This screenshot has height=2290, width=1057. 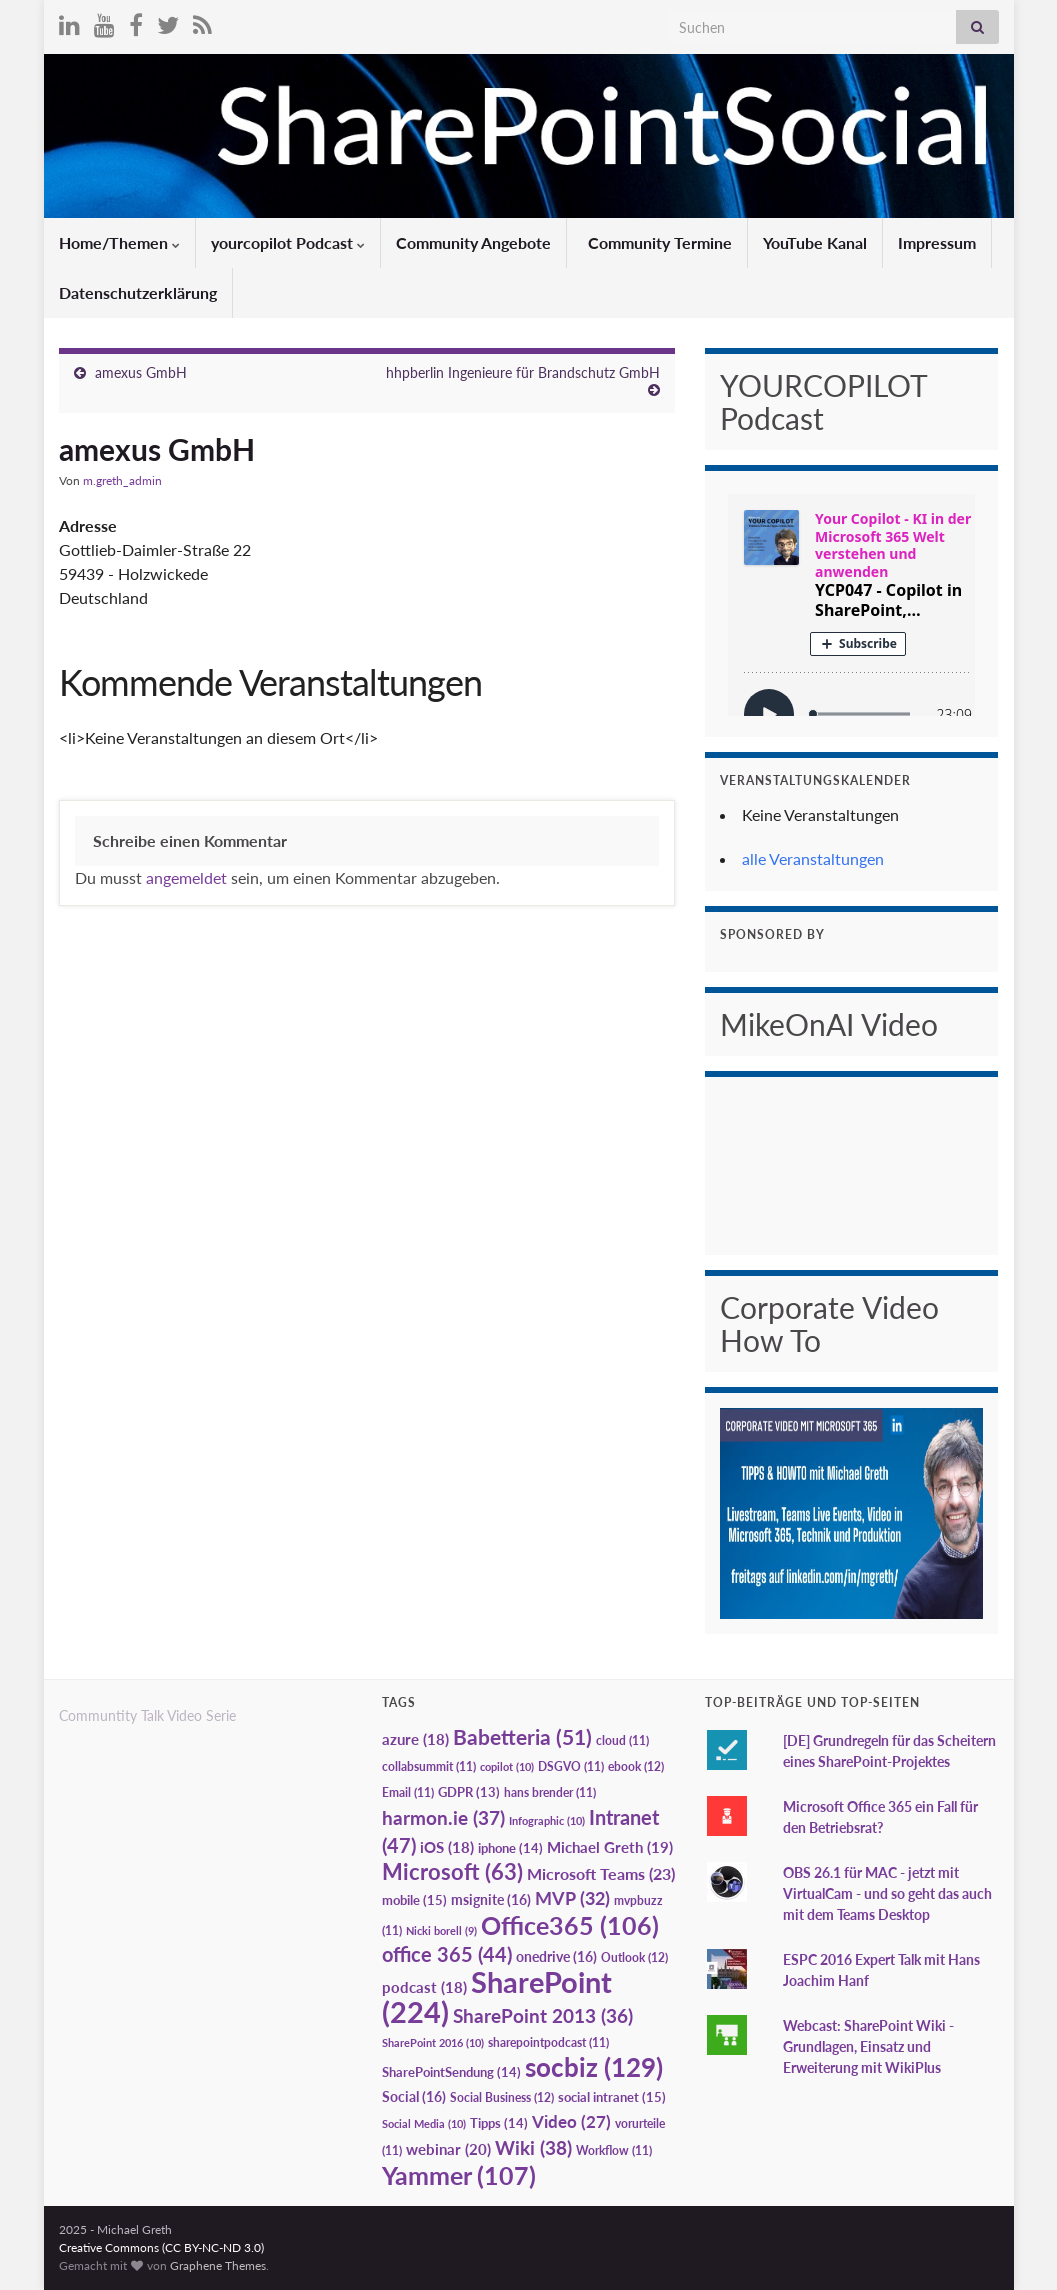 I want to click on socbiz [socbiz (129 Einträge)], so click(x=594, y=2067).